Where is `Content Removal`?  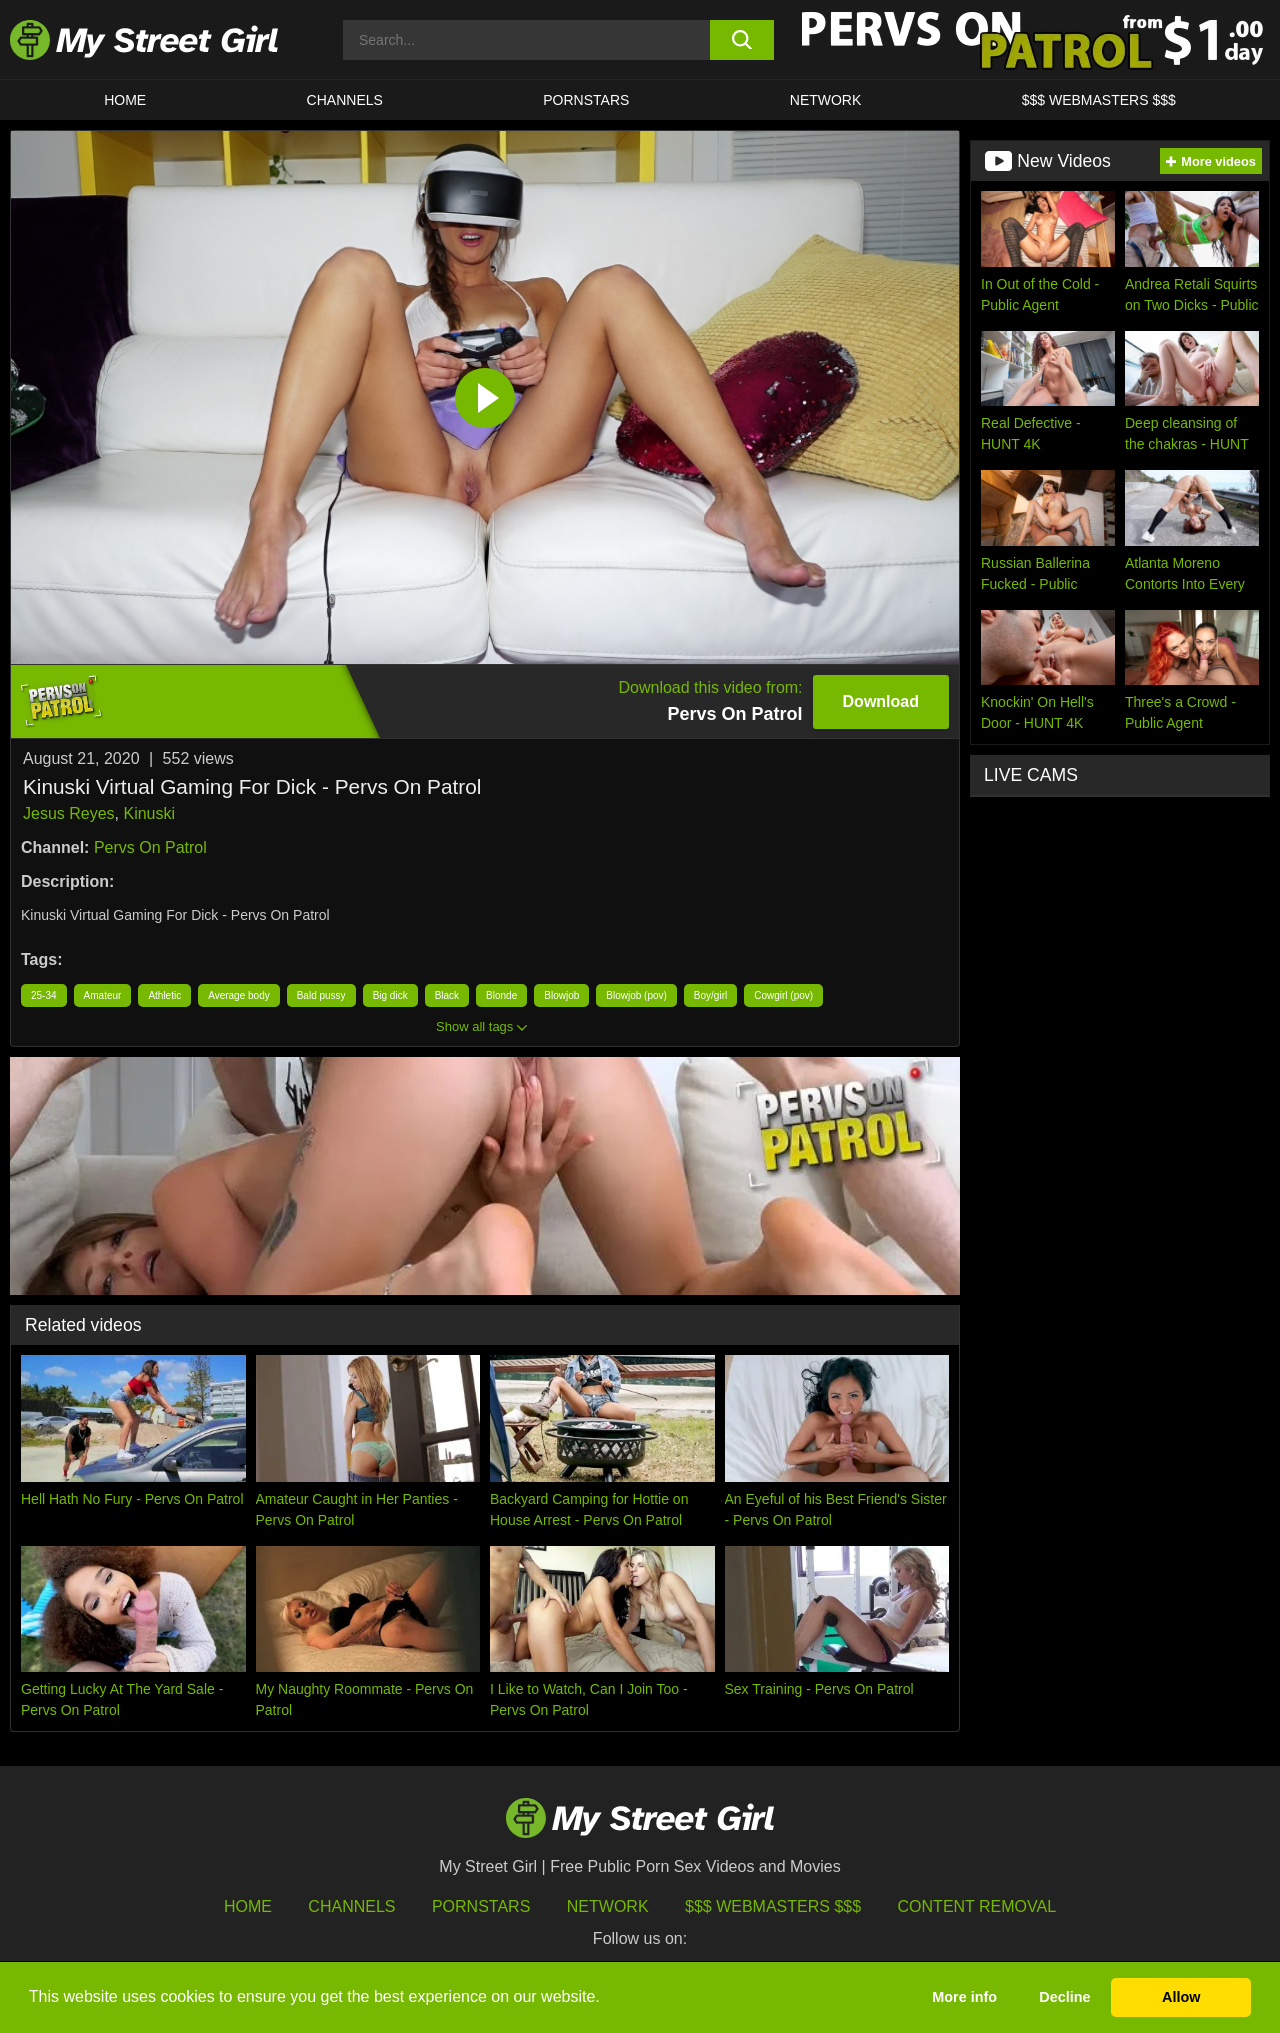
Content Removal is located at coordinates (977, 1906).